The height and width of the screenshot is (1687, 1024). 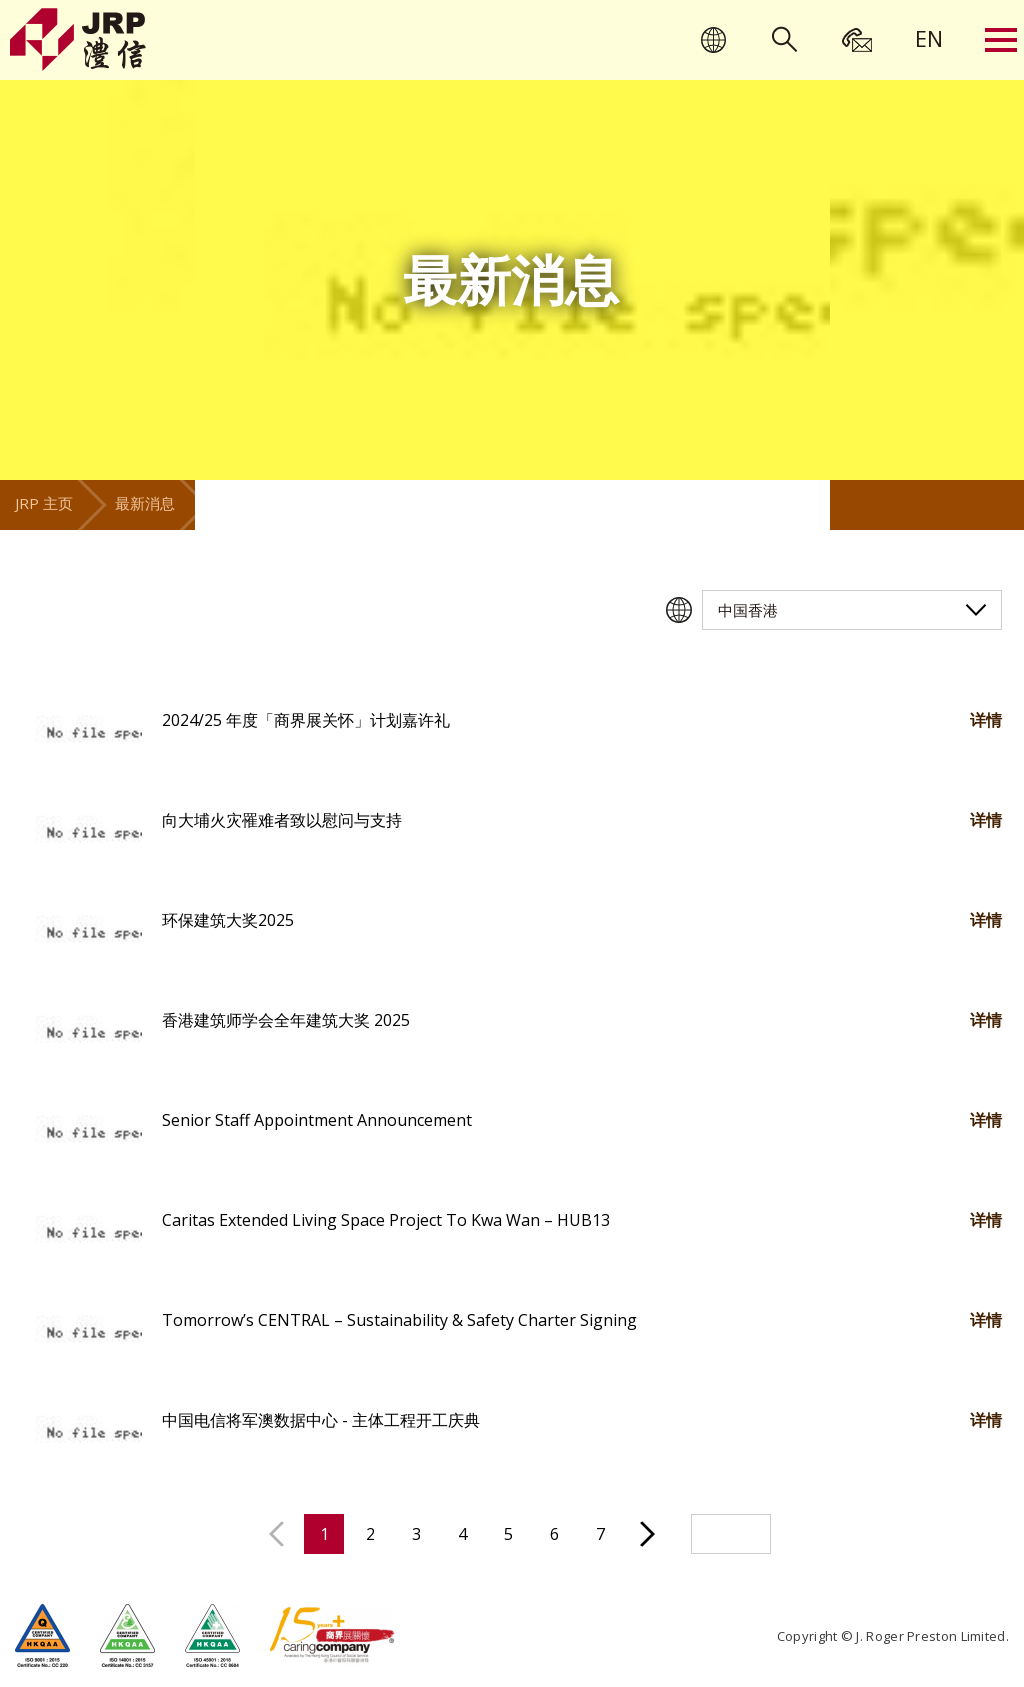 I want to click on EN [button], so click(x=929, y=38).